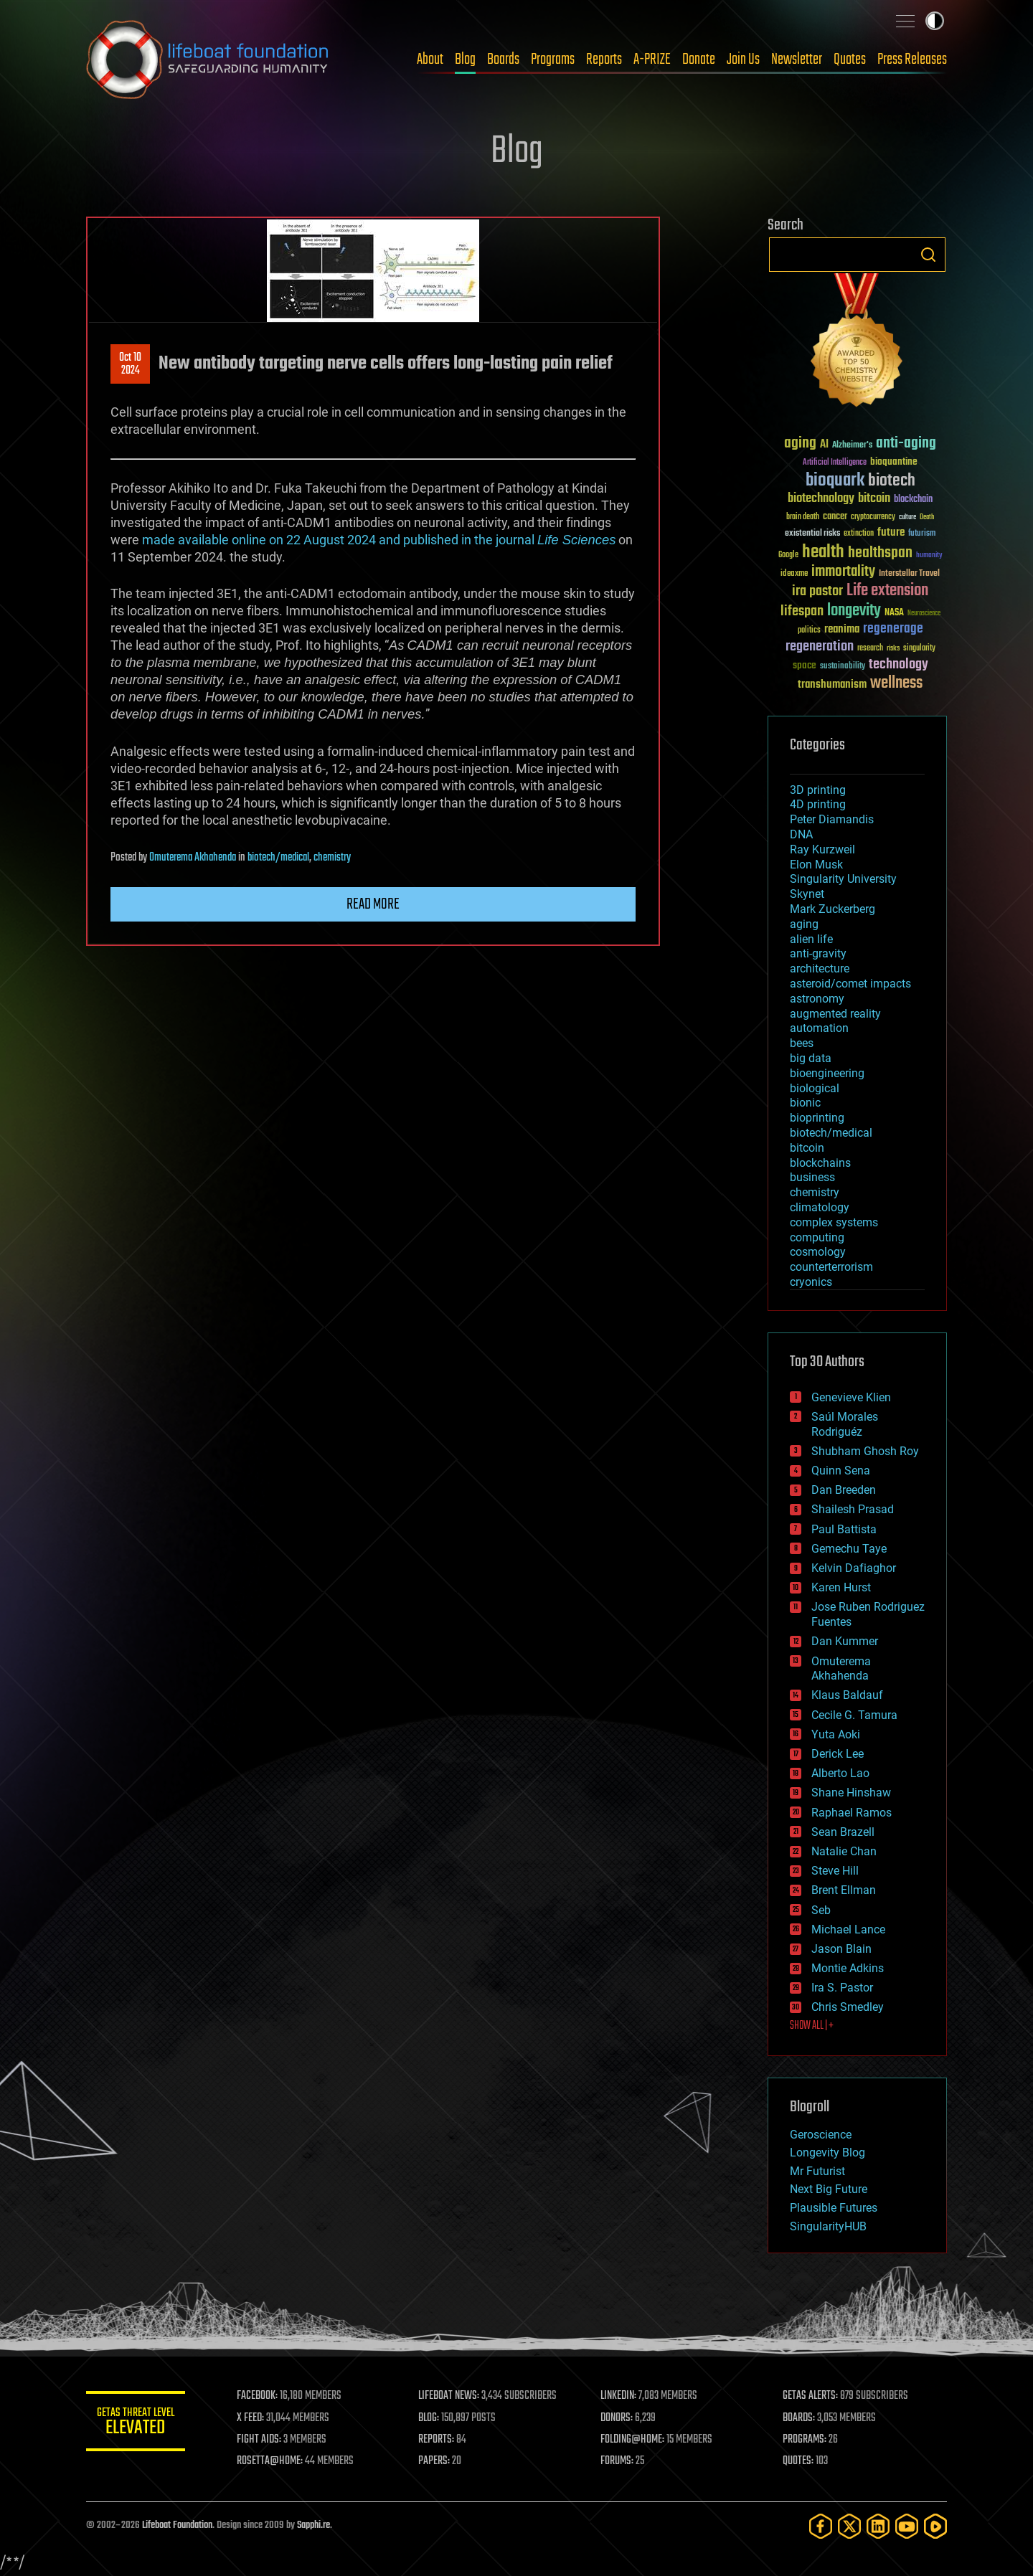  What do you see at coordinates (843, 571) in the screenshot?
I see `immortality [immortality (105 items)]` at bounding box center [843, 571].